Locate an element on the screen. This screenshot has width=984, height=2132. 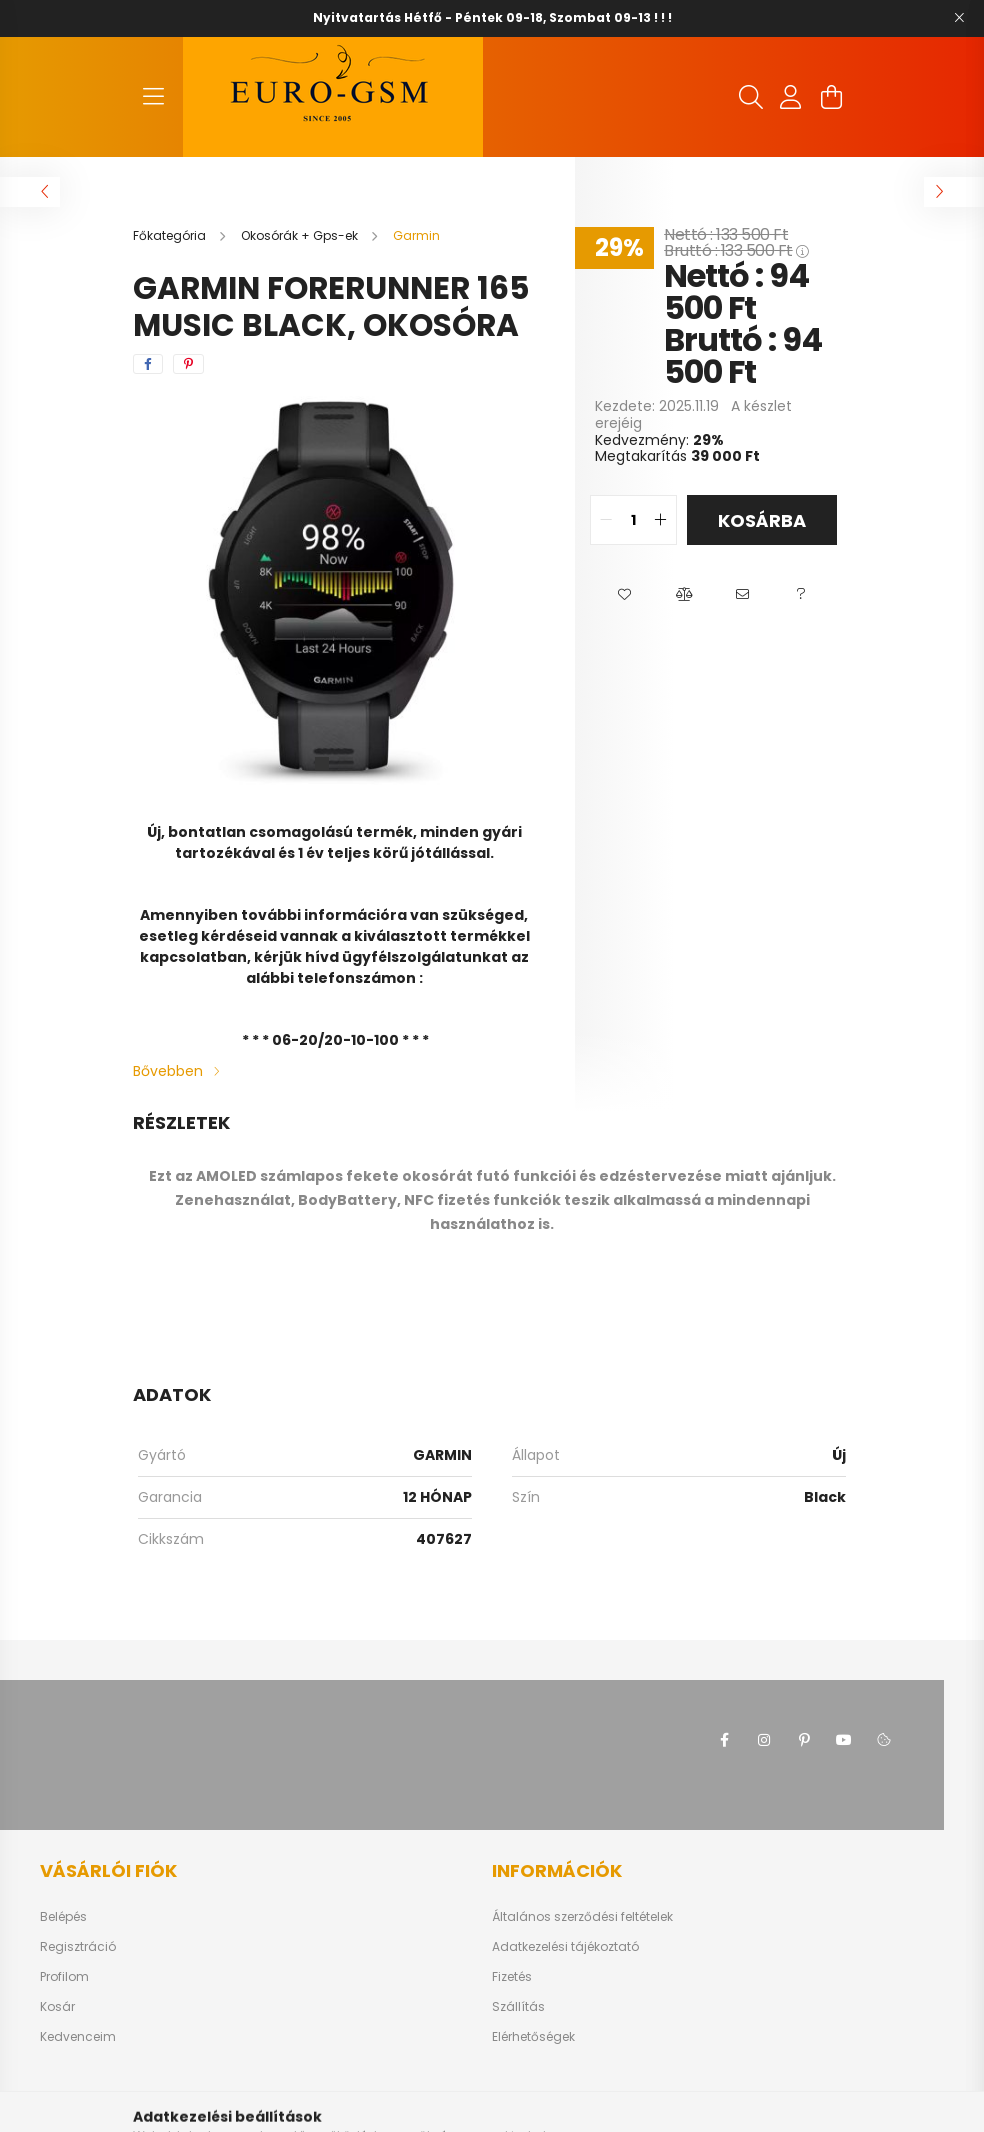
Fizetés is located at coordinates (512, 1977).